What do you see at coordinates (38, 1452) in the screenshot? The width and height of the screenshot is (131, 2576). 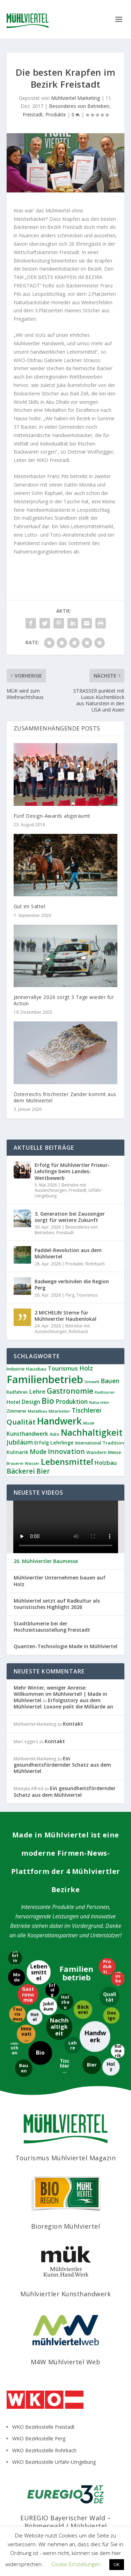 I see `Mode [Mode (21 Einträge)]` at bounding box center [38, 1452].